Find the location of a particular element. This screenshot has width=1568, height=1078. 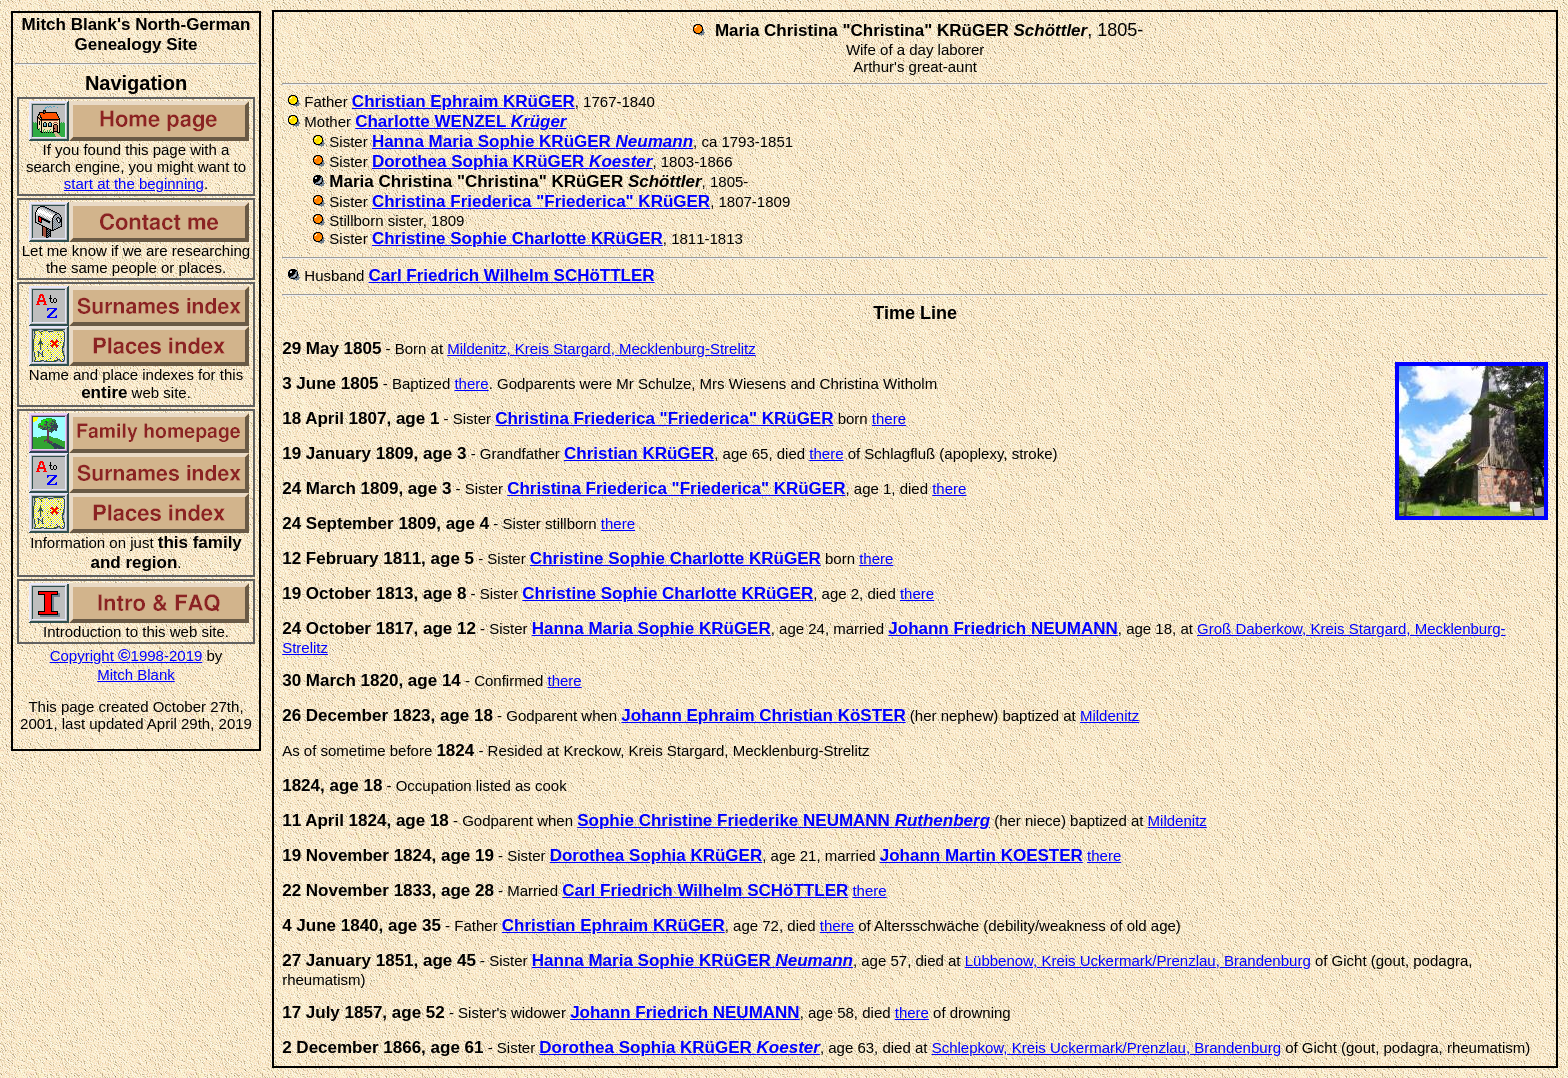

Mildenitz is located at coordinates (1109, 715).